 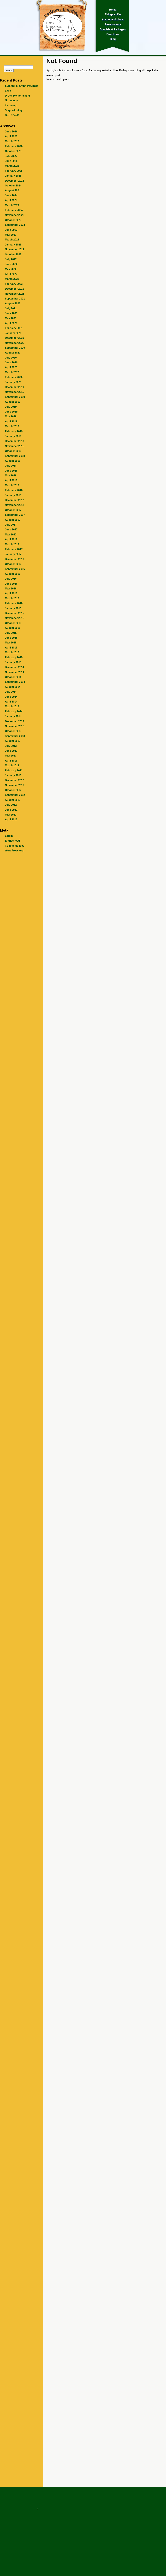 What do you see at coordinates (15, 456) in the screenshot?
I see `September 2018` at bounding box center [15, 456].